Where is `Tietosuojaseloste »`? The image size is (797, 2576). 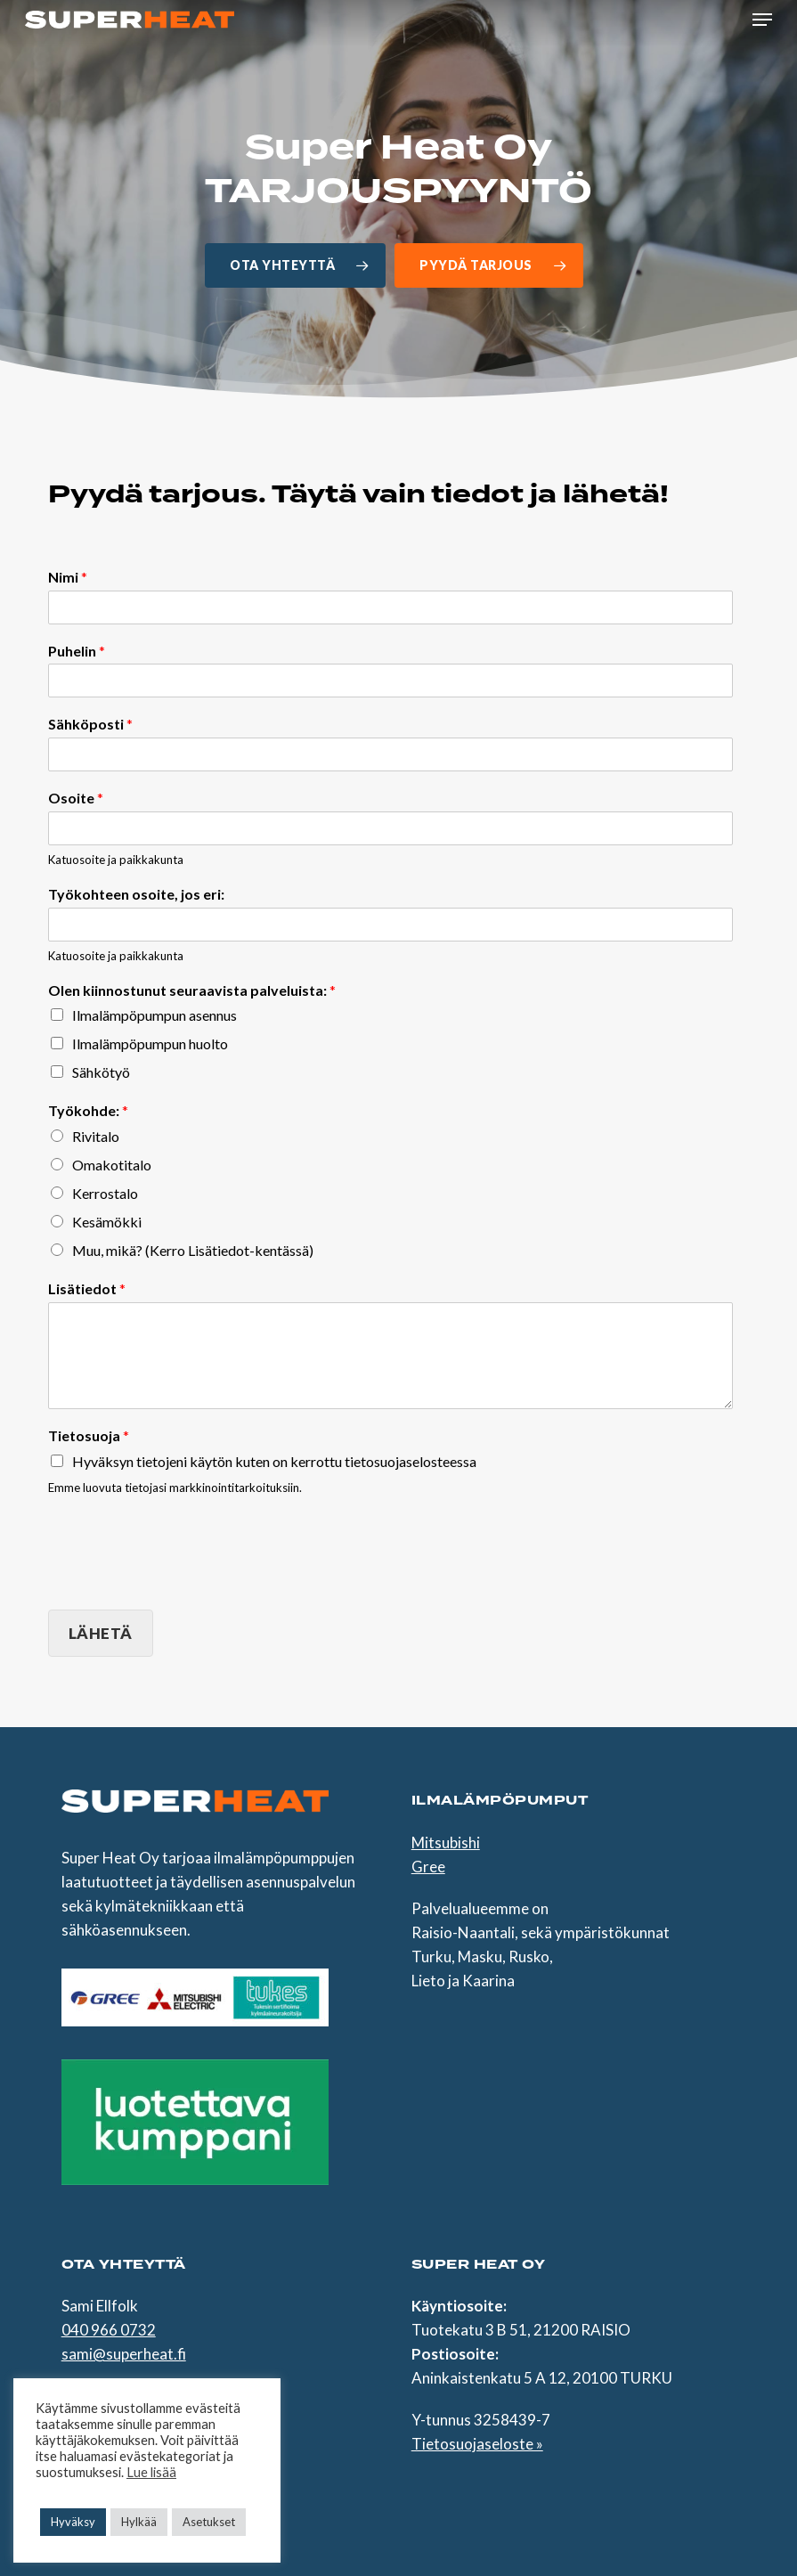 Tietosuojaseloste » is located at coordinates (477, 2443).